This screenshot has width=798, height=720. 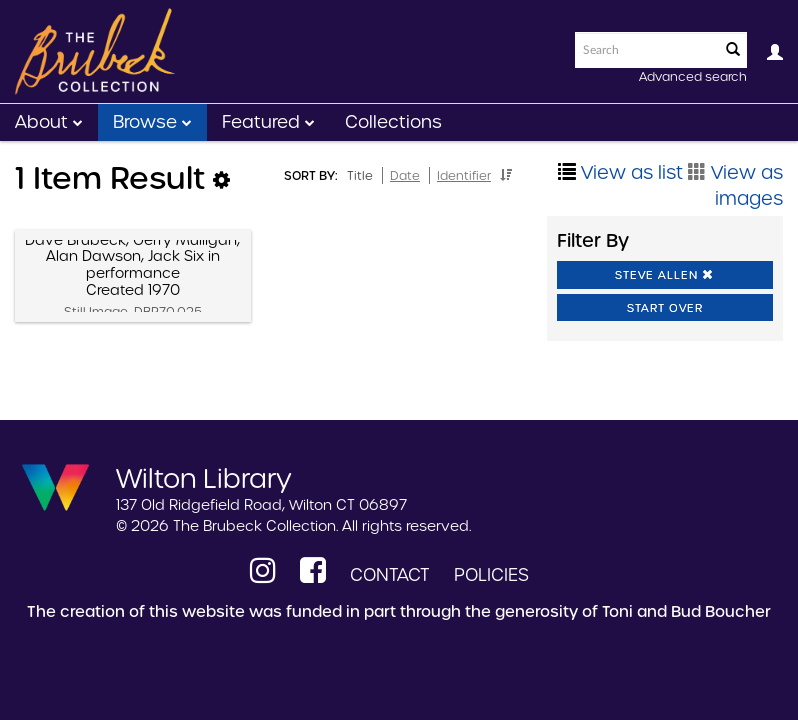 What do you see at coordinates (664, 275) in the screenshot?
I see `Steve Allen` at bounding box center [664, 275].